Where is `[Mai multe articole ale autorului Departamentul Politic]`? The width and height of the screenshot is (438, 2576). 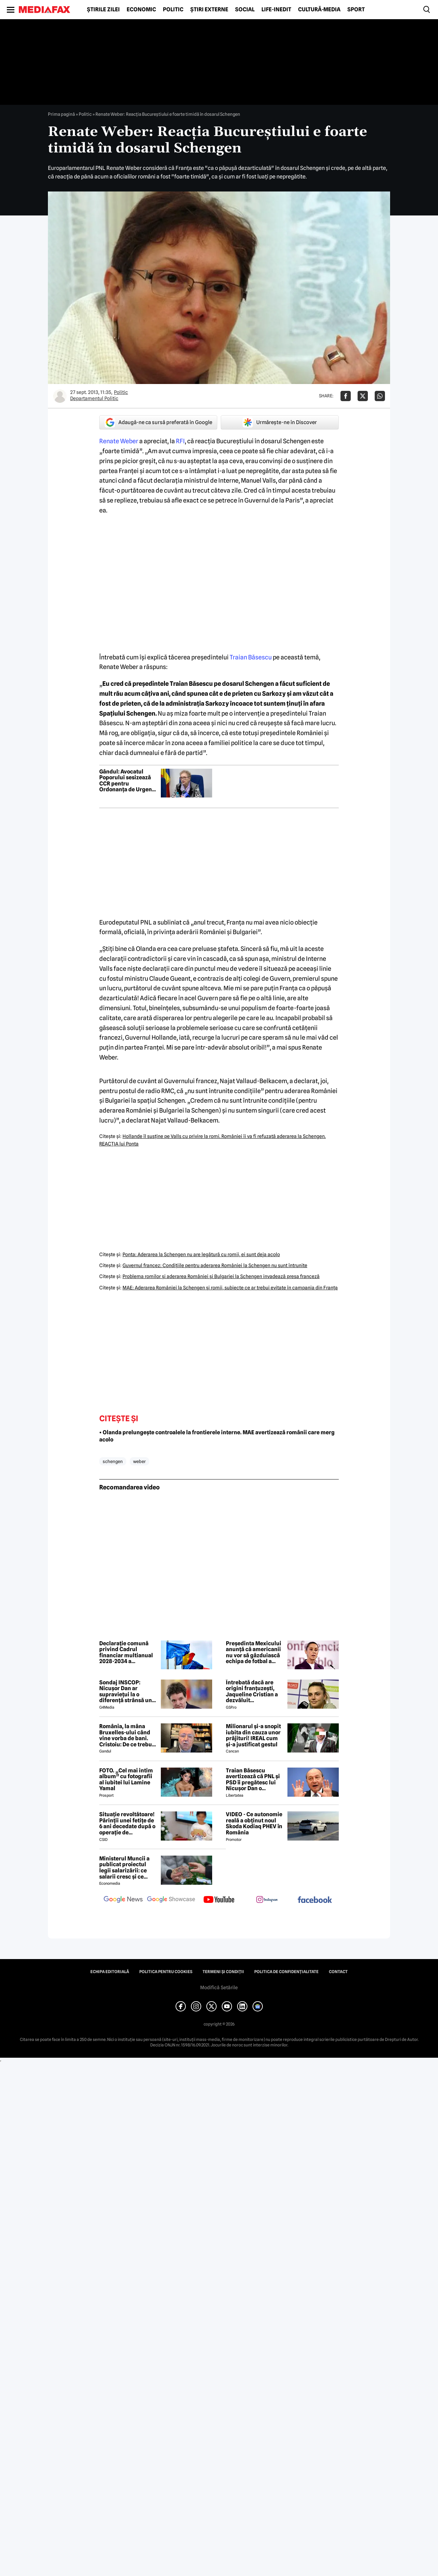 [Mai multe articole ale autorului Departamentul Politic] is located at coordinates (60, 396).